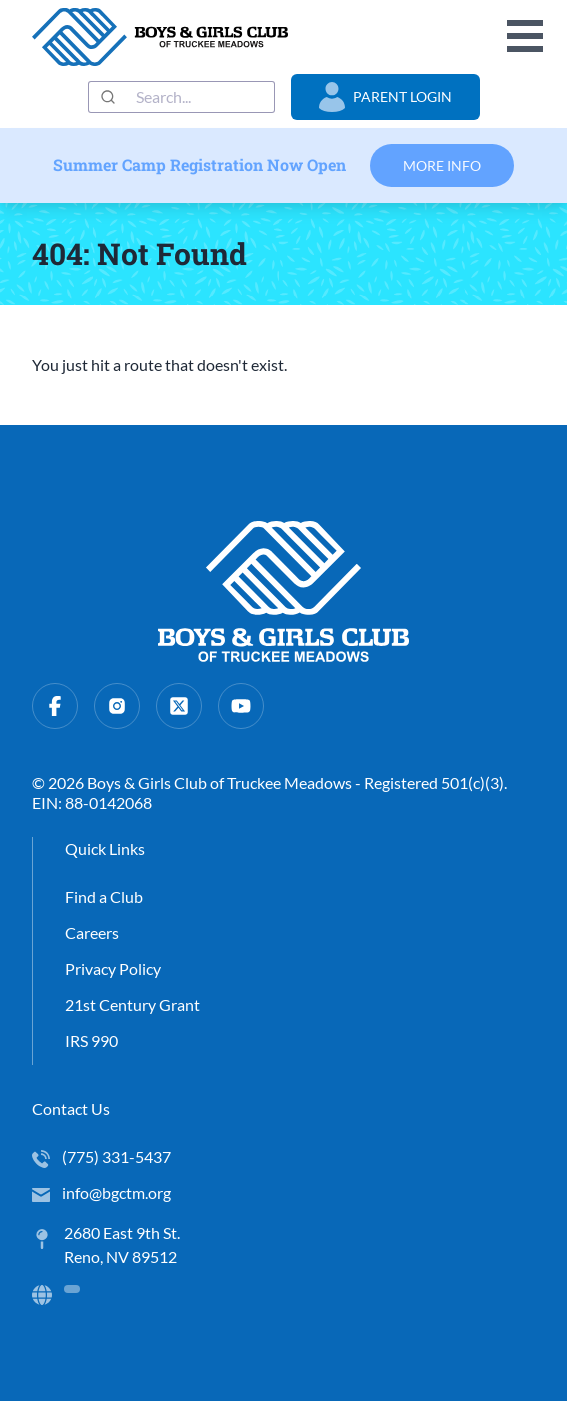 The width and height of the screenshot is (567, 1401). What do you see at coordinates (385, 97) in the screenshot?
I see `Parent Login` at bounding box center [385, 97].